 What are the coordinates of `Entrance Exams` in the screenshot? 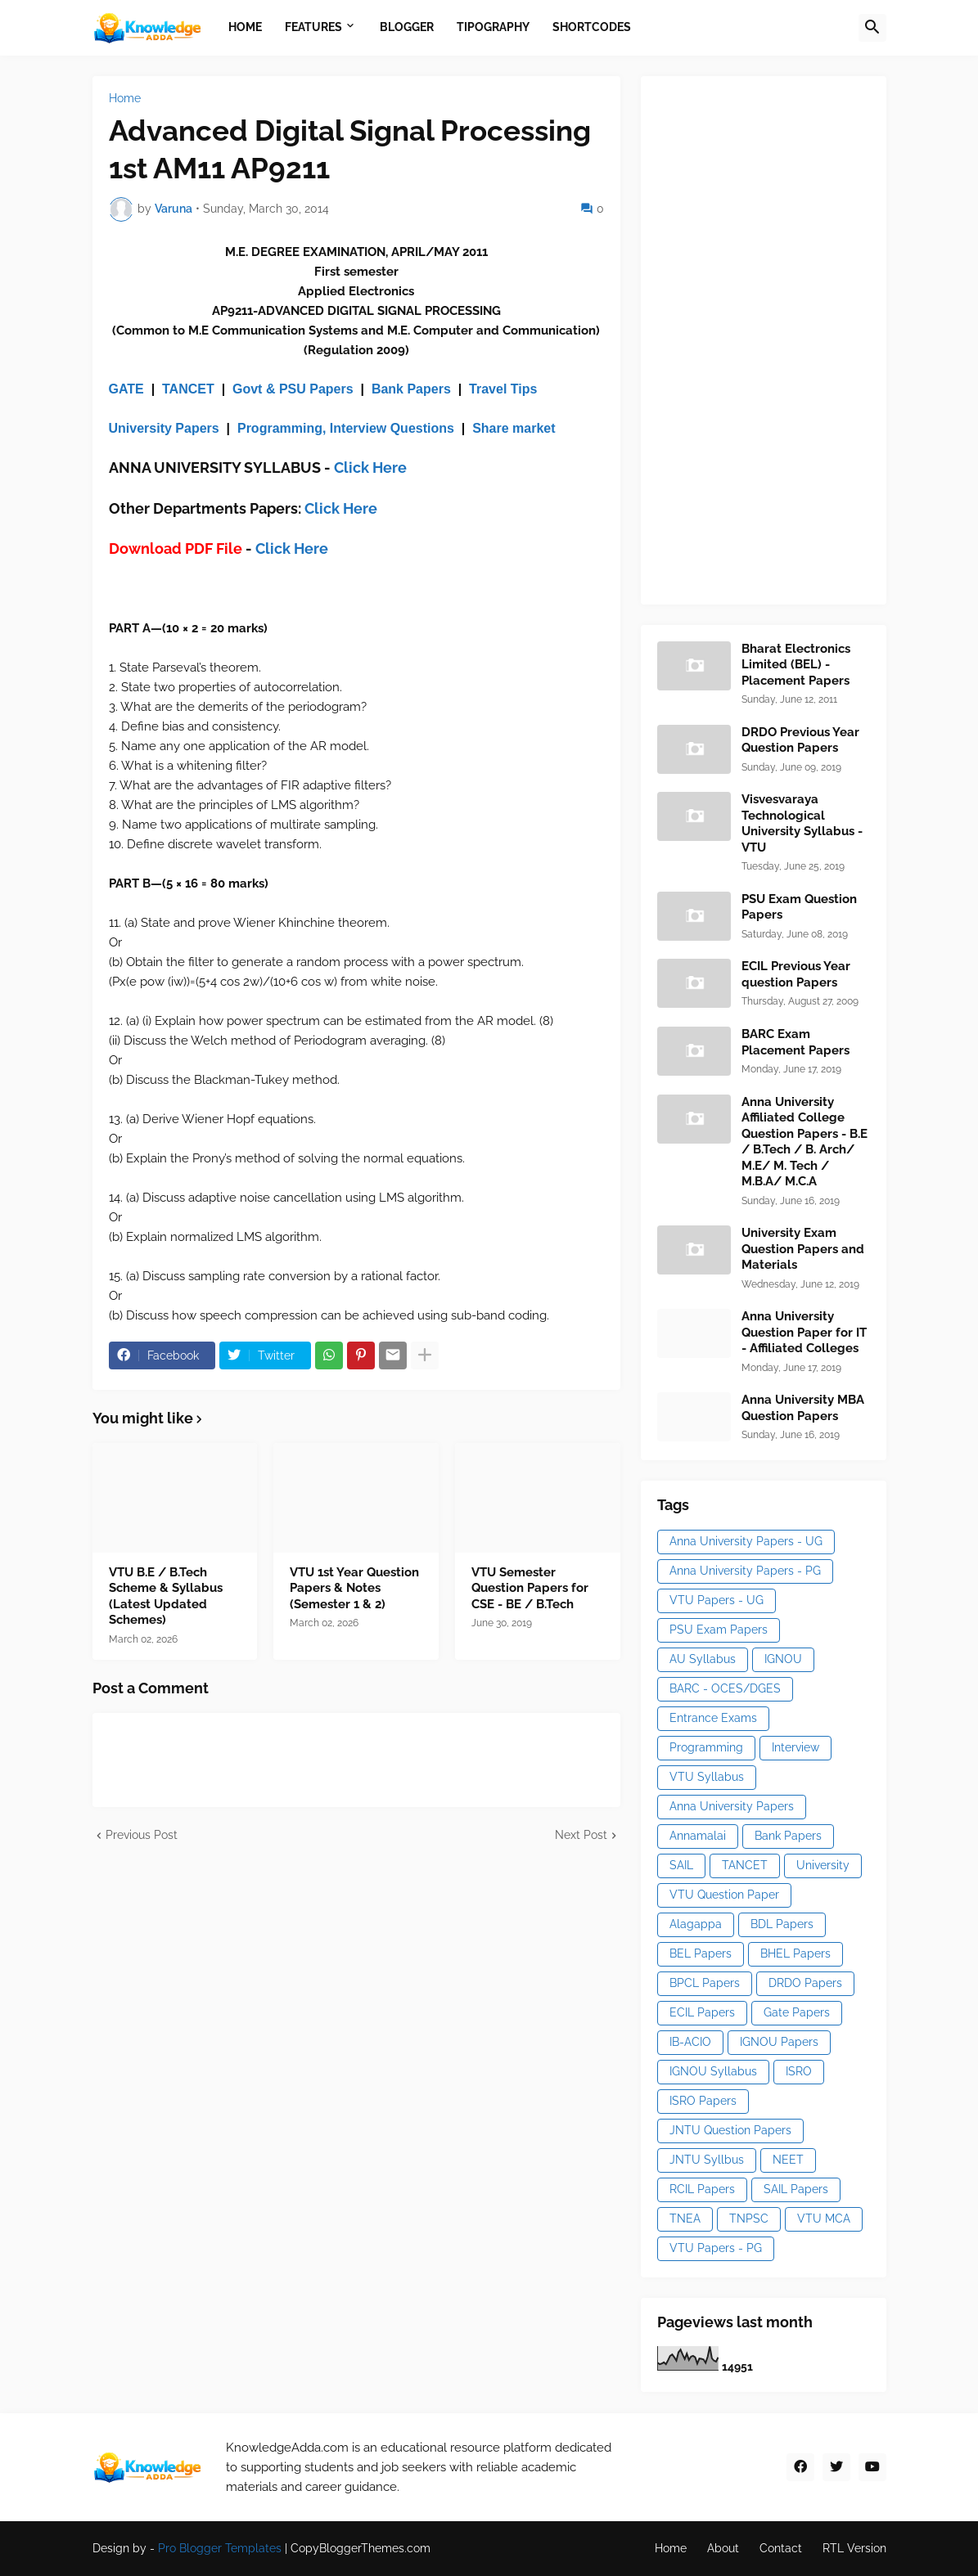 It's located at (713, 1717).